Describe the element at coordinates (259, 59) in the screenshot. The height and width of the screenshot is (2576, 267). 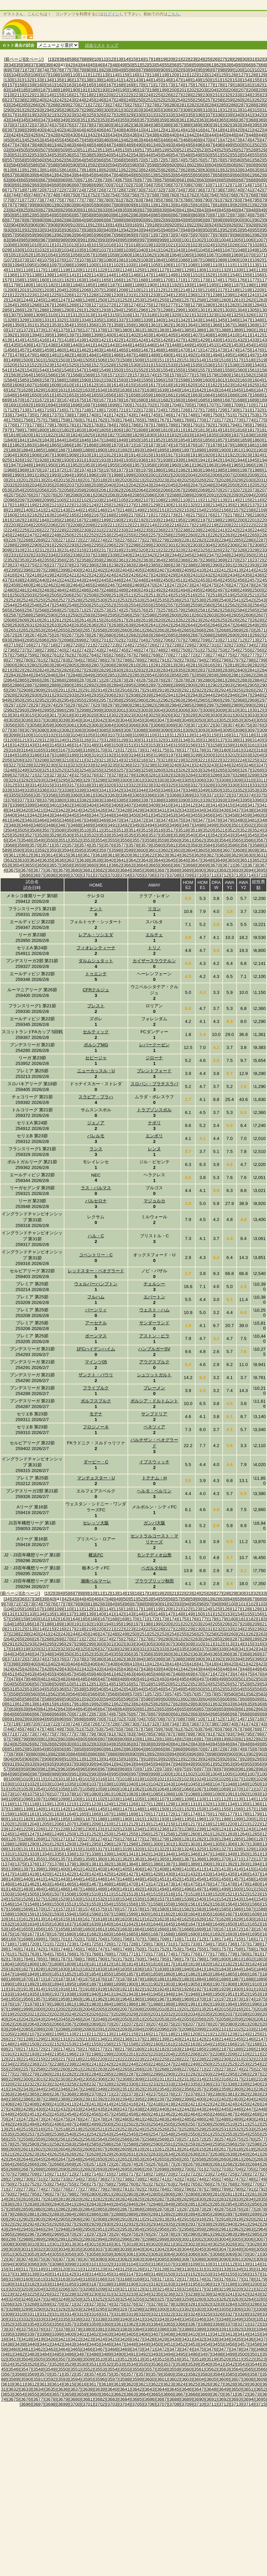
I see `[32]` at that location.